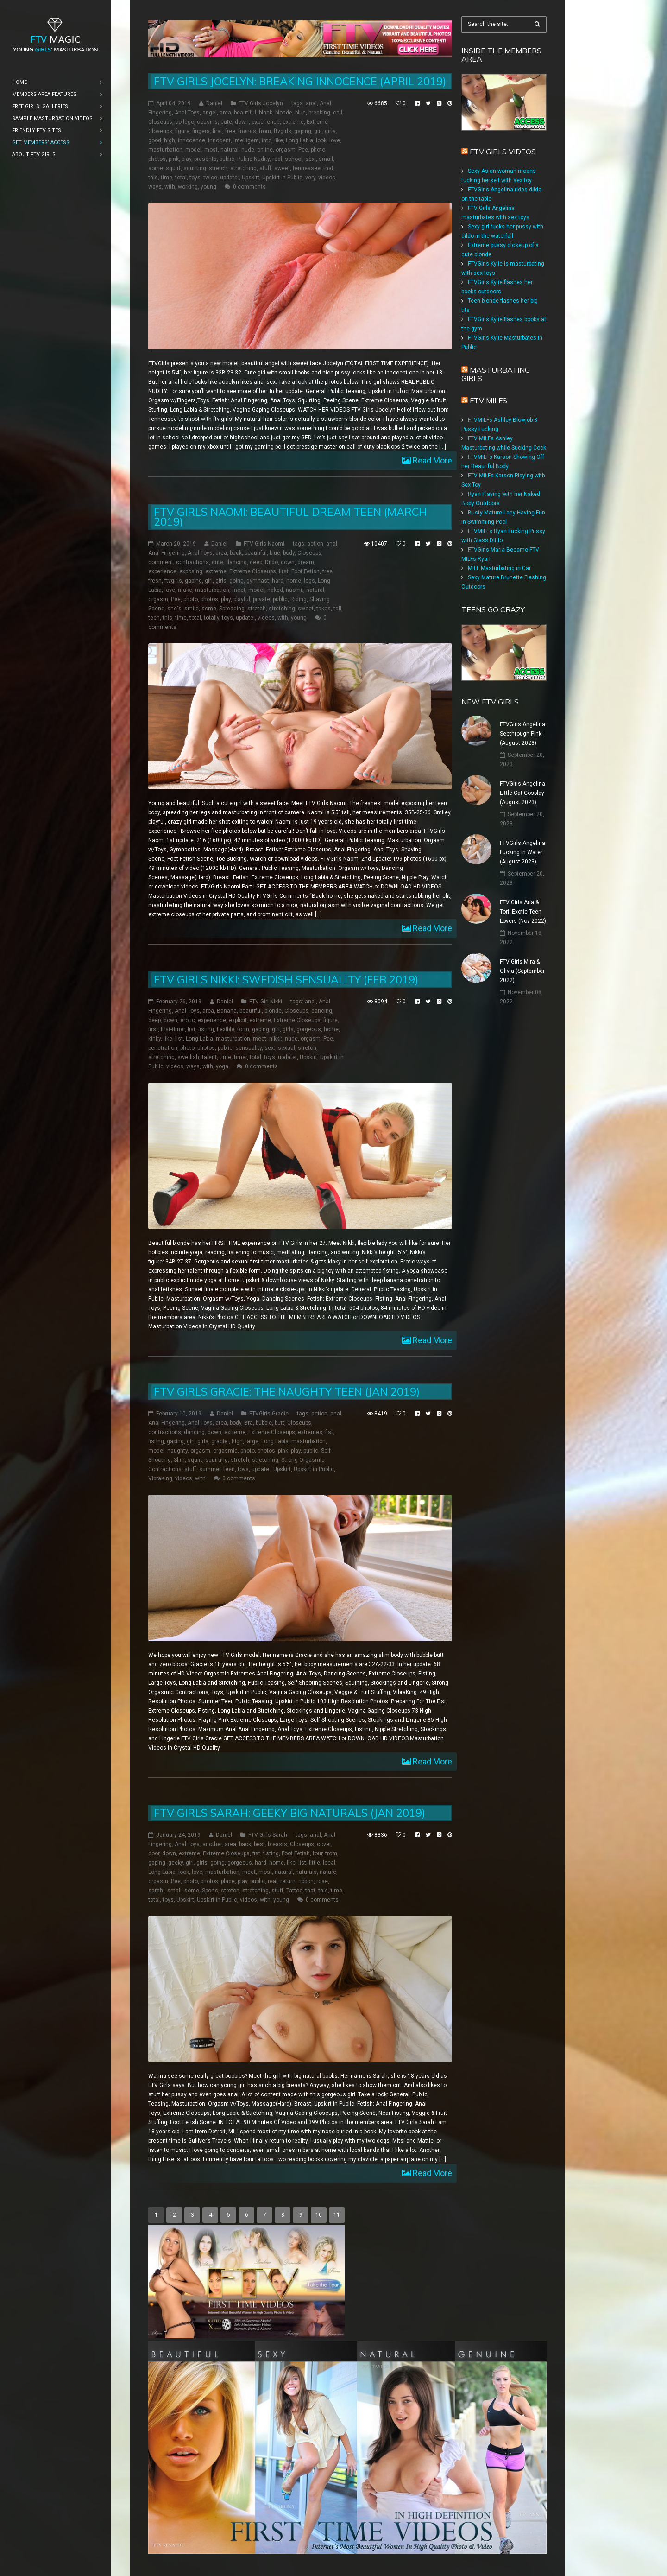 The image size is (667, 2576). Describe the element at coordinates (191, 140) in the screenshot. I see `innocence` at that location.